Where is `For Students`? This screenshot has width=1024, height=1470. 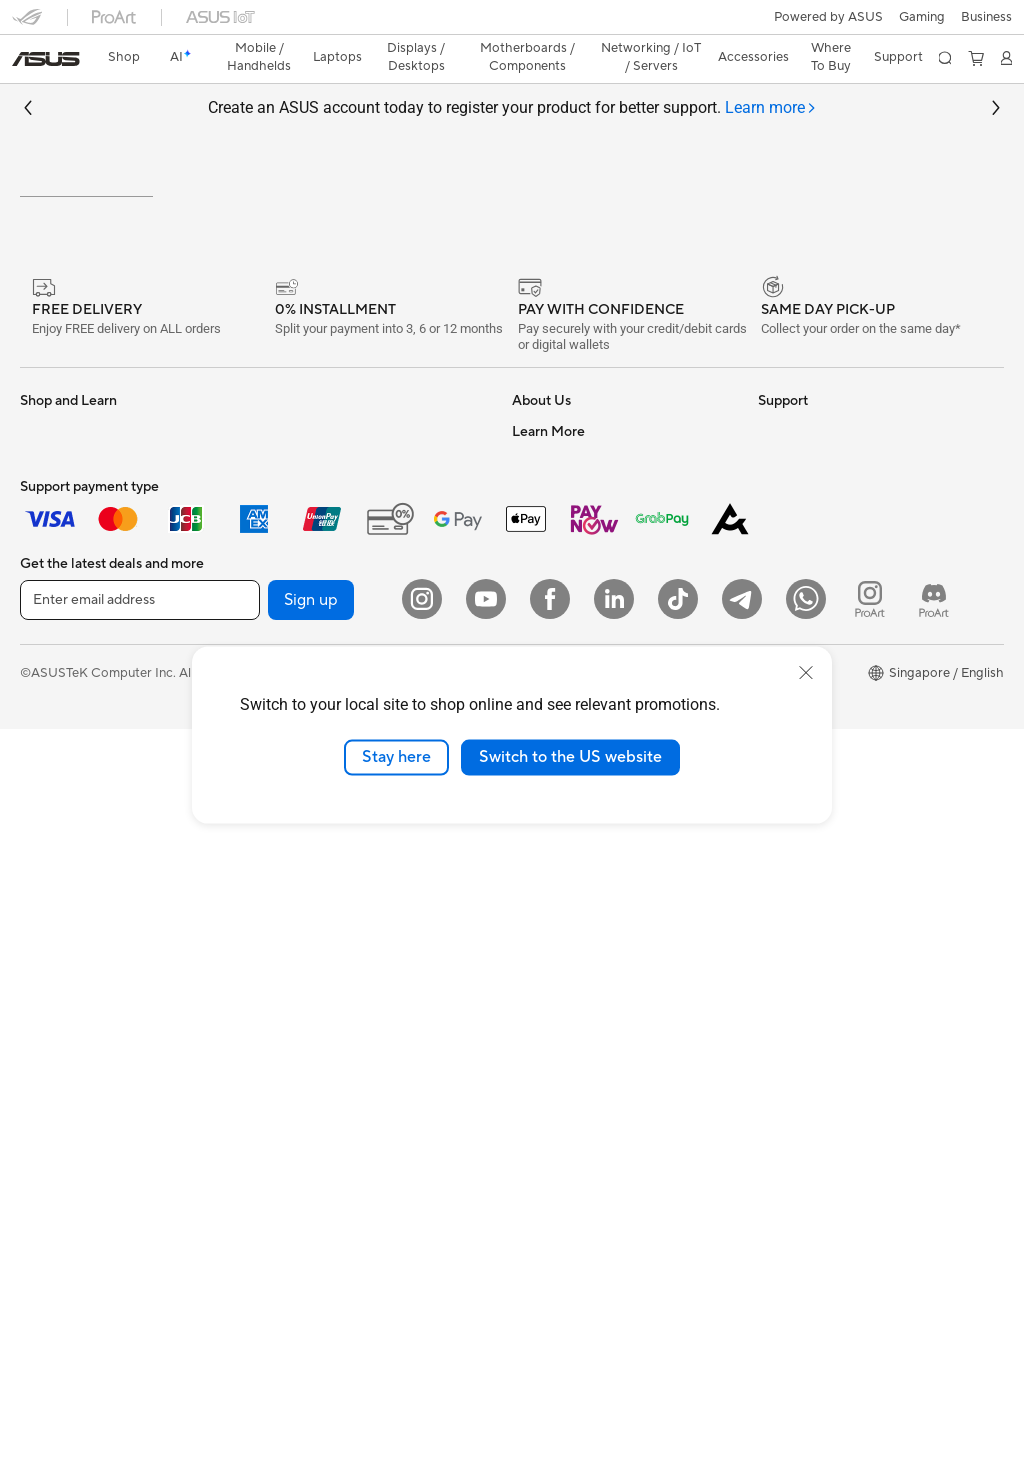 For Students is located at coordinates (58, 694).